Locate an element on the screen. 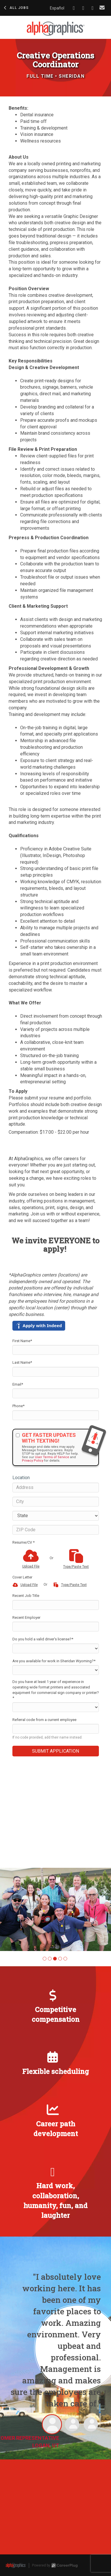 Image resolution: width=111 pixels, height=2576 pixels. [Share on X] is located at coordinates (92, 8).